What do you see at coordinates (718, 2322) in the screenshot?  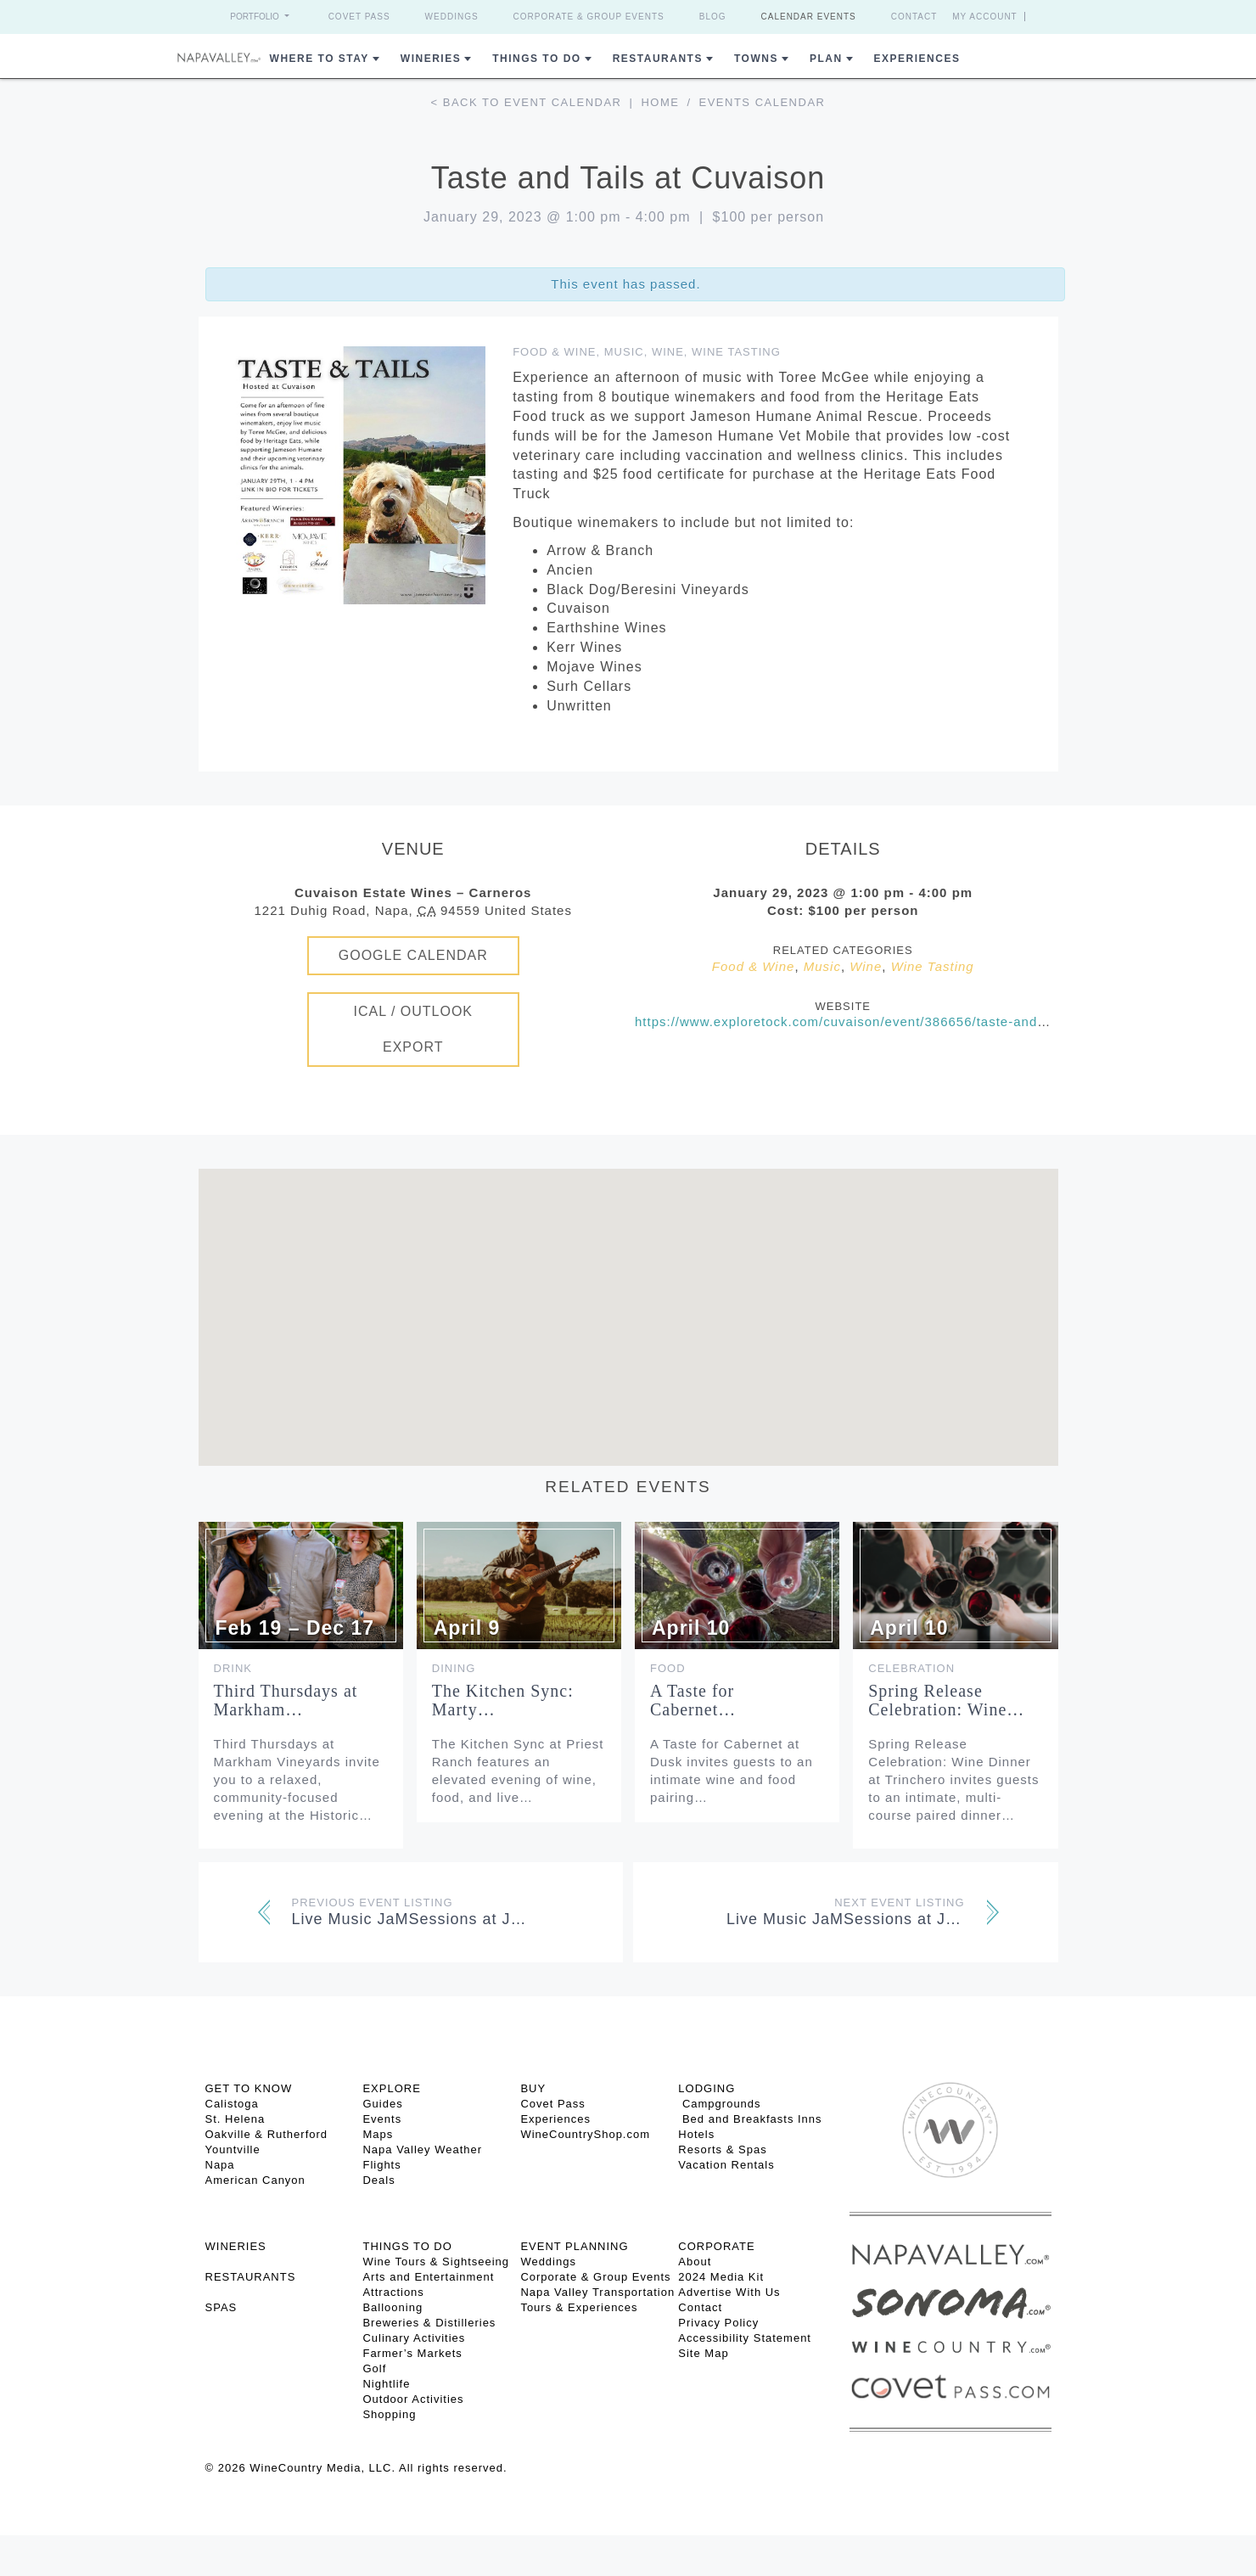 I see `Privacy Policy` at bounding box center [718, 2322].